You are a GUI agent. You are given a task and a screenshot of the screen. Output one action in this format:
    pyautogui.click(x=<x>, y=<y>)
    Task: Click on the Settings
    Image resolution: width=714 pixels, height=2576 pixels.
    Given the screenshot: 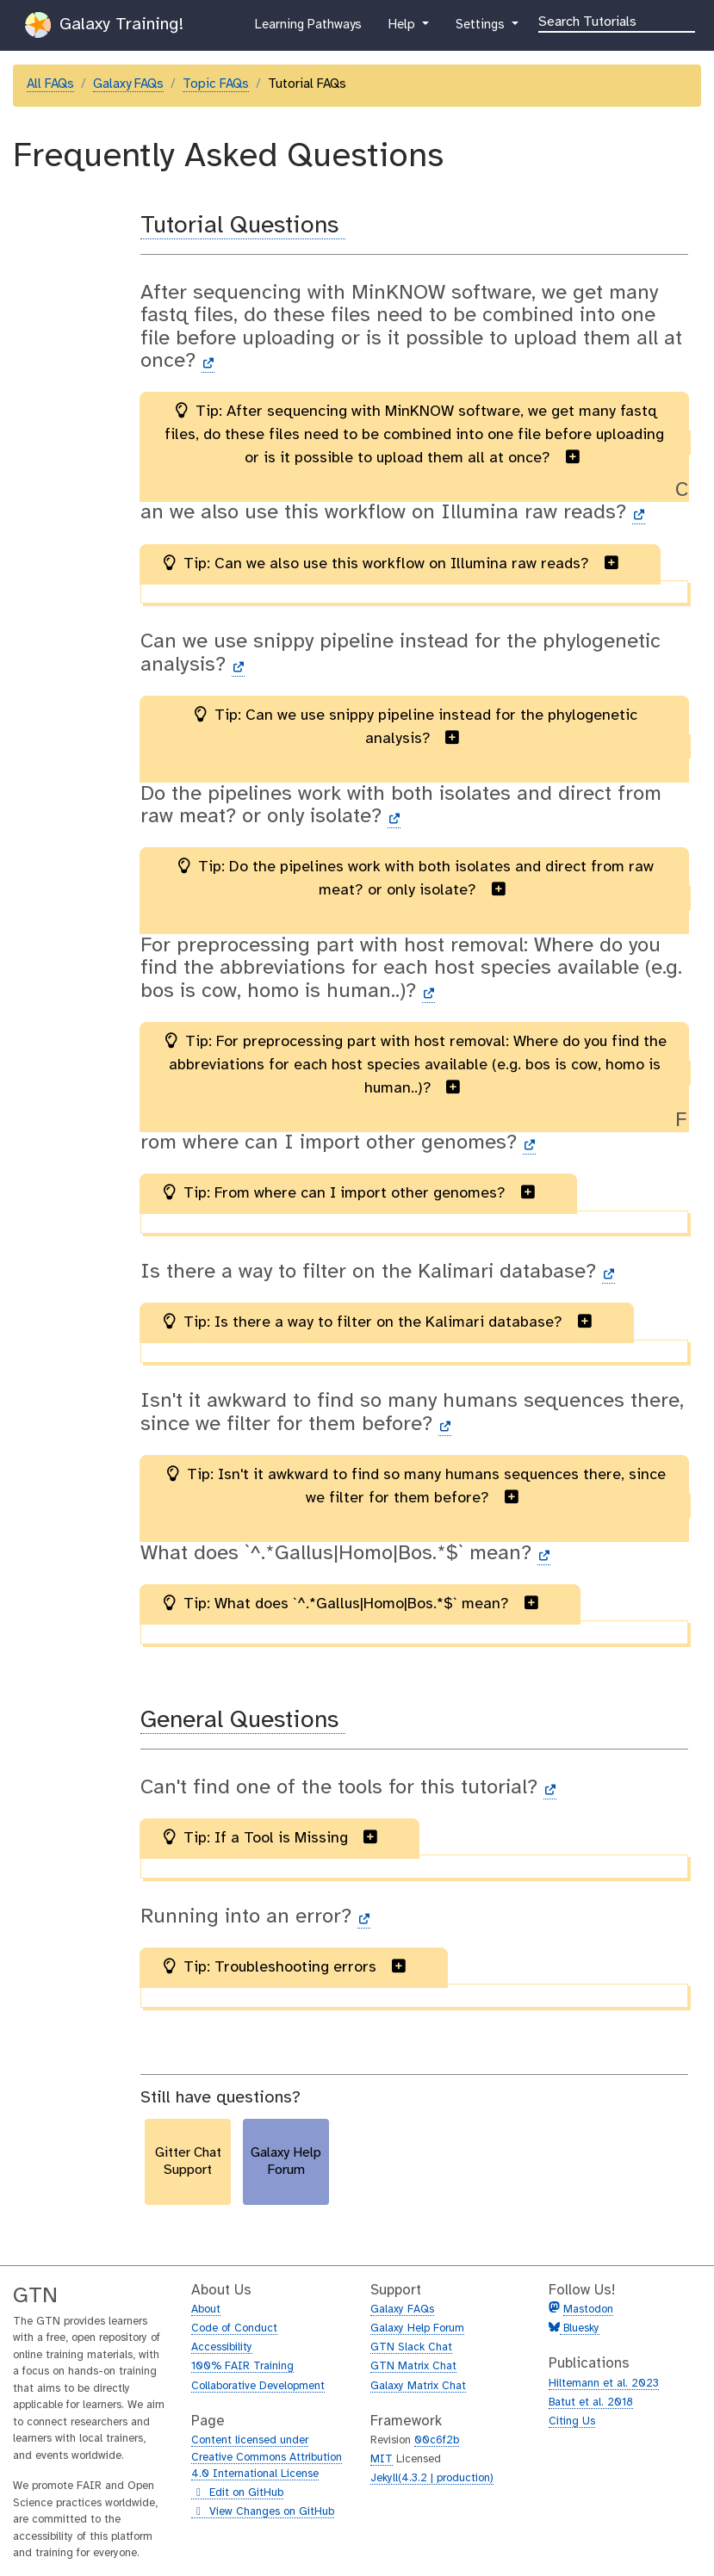 What is the action you would take?
    pyautogui.click(x=481, y=28)
    